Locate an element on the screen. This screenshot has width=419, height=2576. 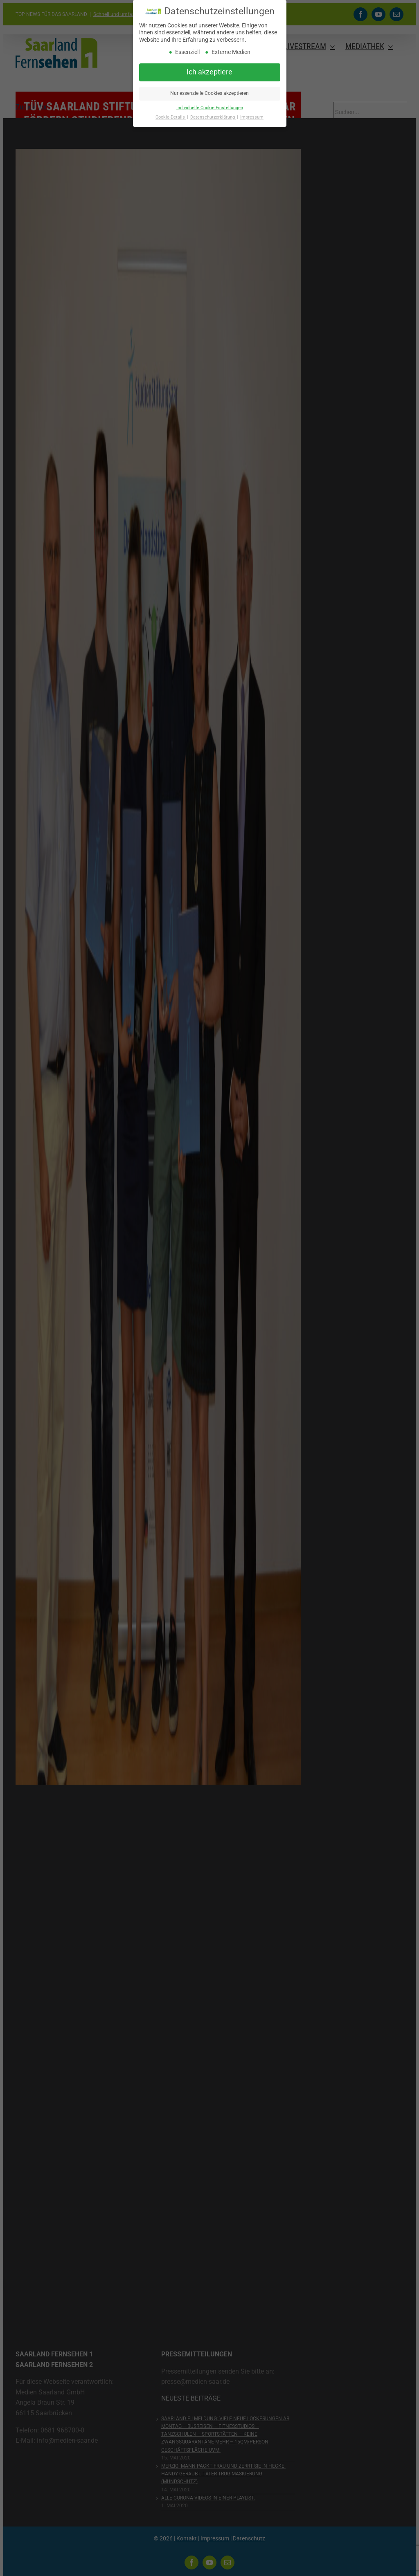
Individuelle Cookie Einstellungen [button] is located at coordinates (209, 107).